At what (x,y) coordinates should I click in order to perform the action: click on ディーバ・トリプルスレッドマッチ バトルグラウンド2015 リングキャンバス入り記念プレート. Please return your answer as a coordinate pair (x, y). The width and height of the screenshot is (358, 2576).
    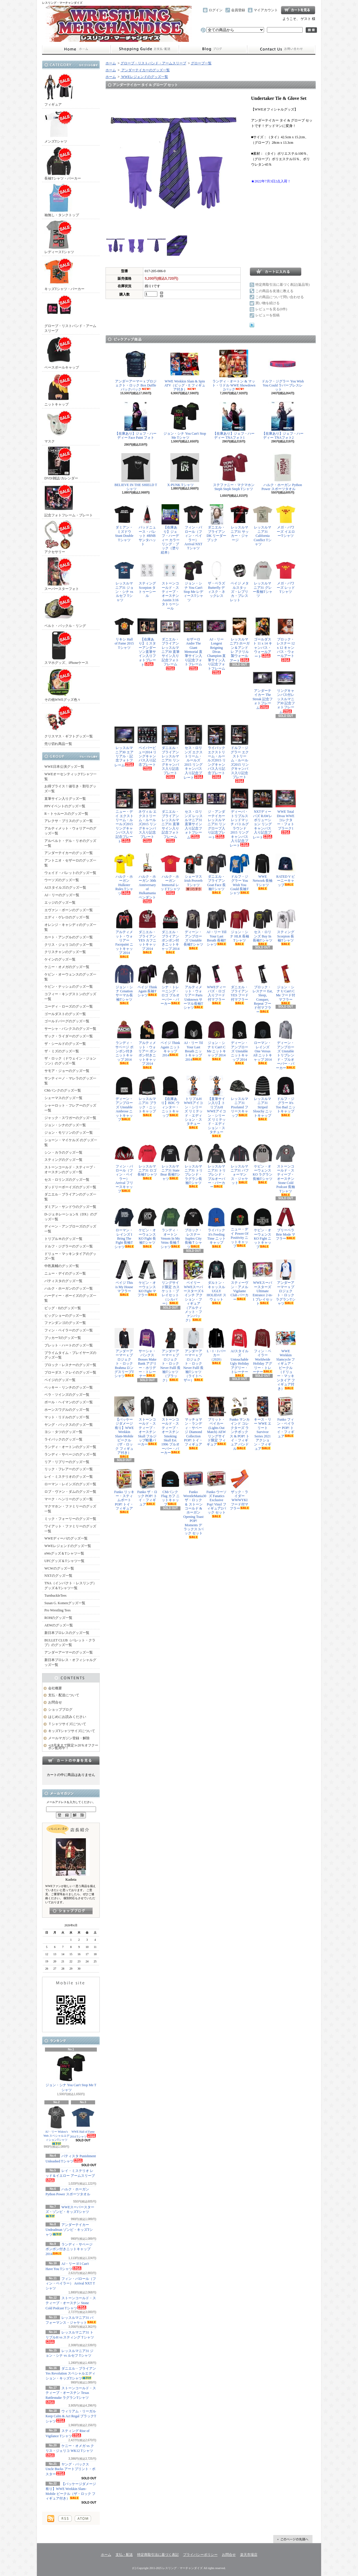
    Looking at the image, I should click on (239, 818).